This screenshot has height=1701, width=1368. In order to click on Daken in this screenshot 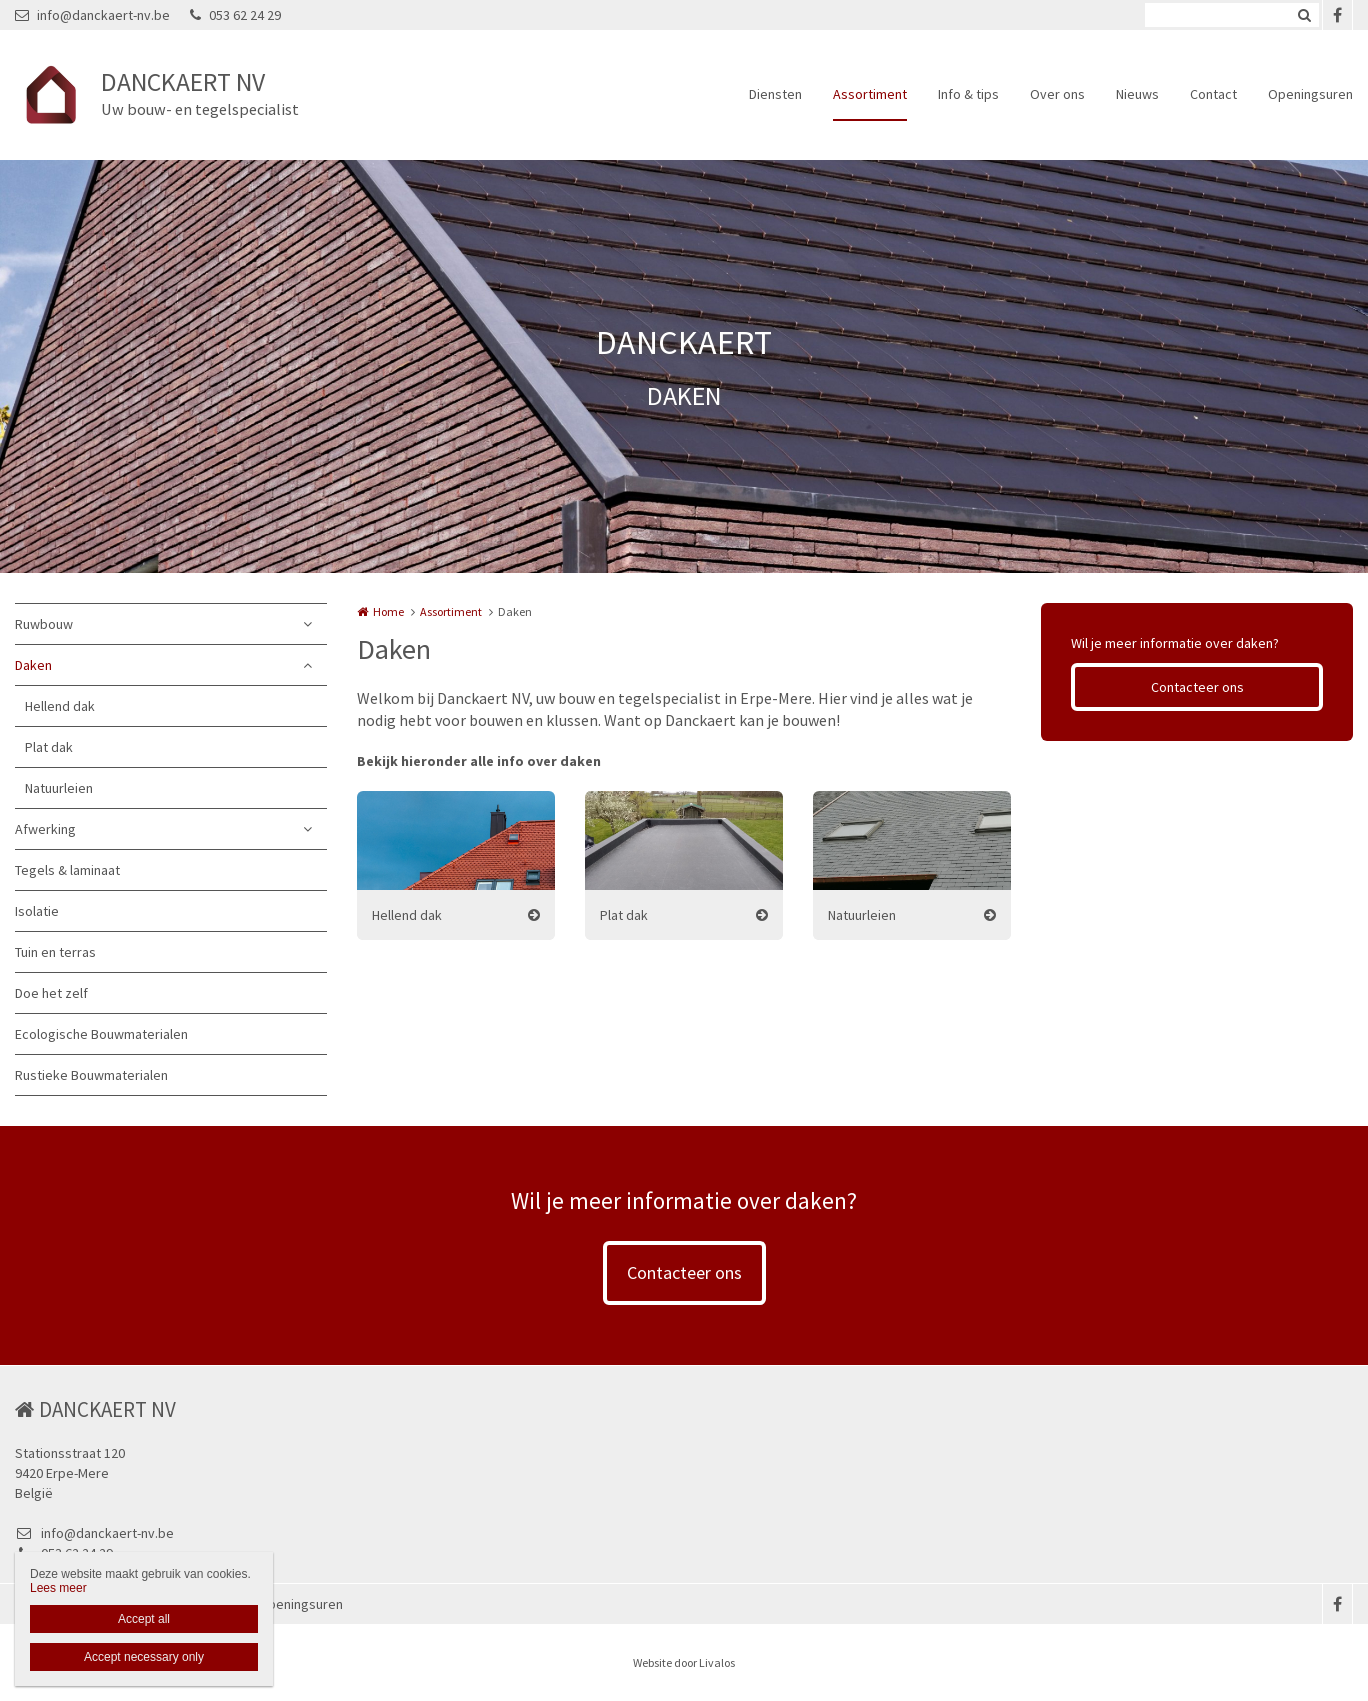, I will do `click(33, 665)`.